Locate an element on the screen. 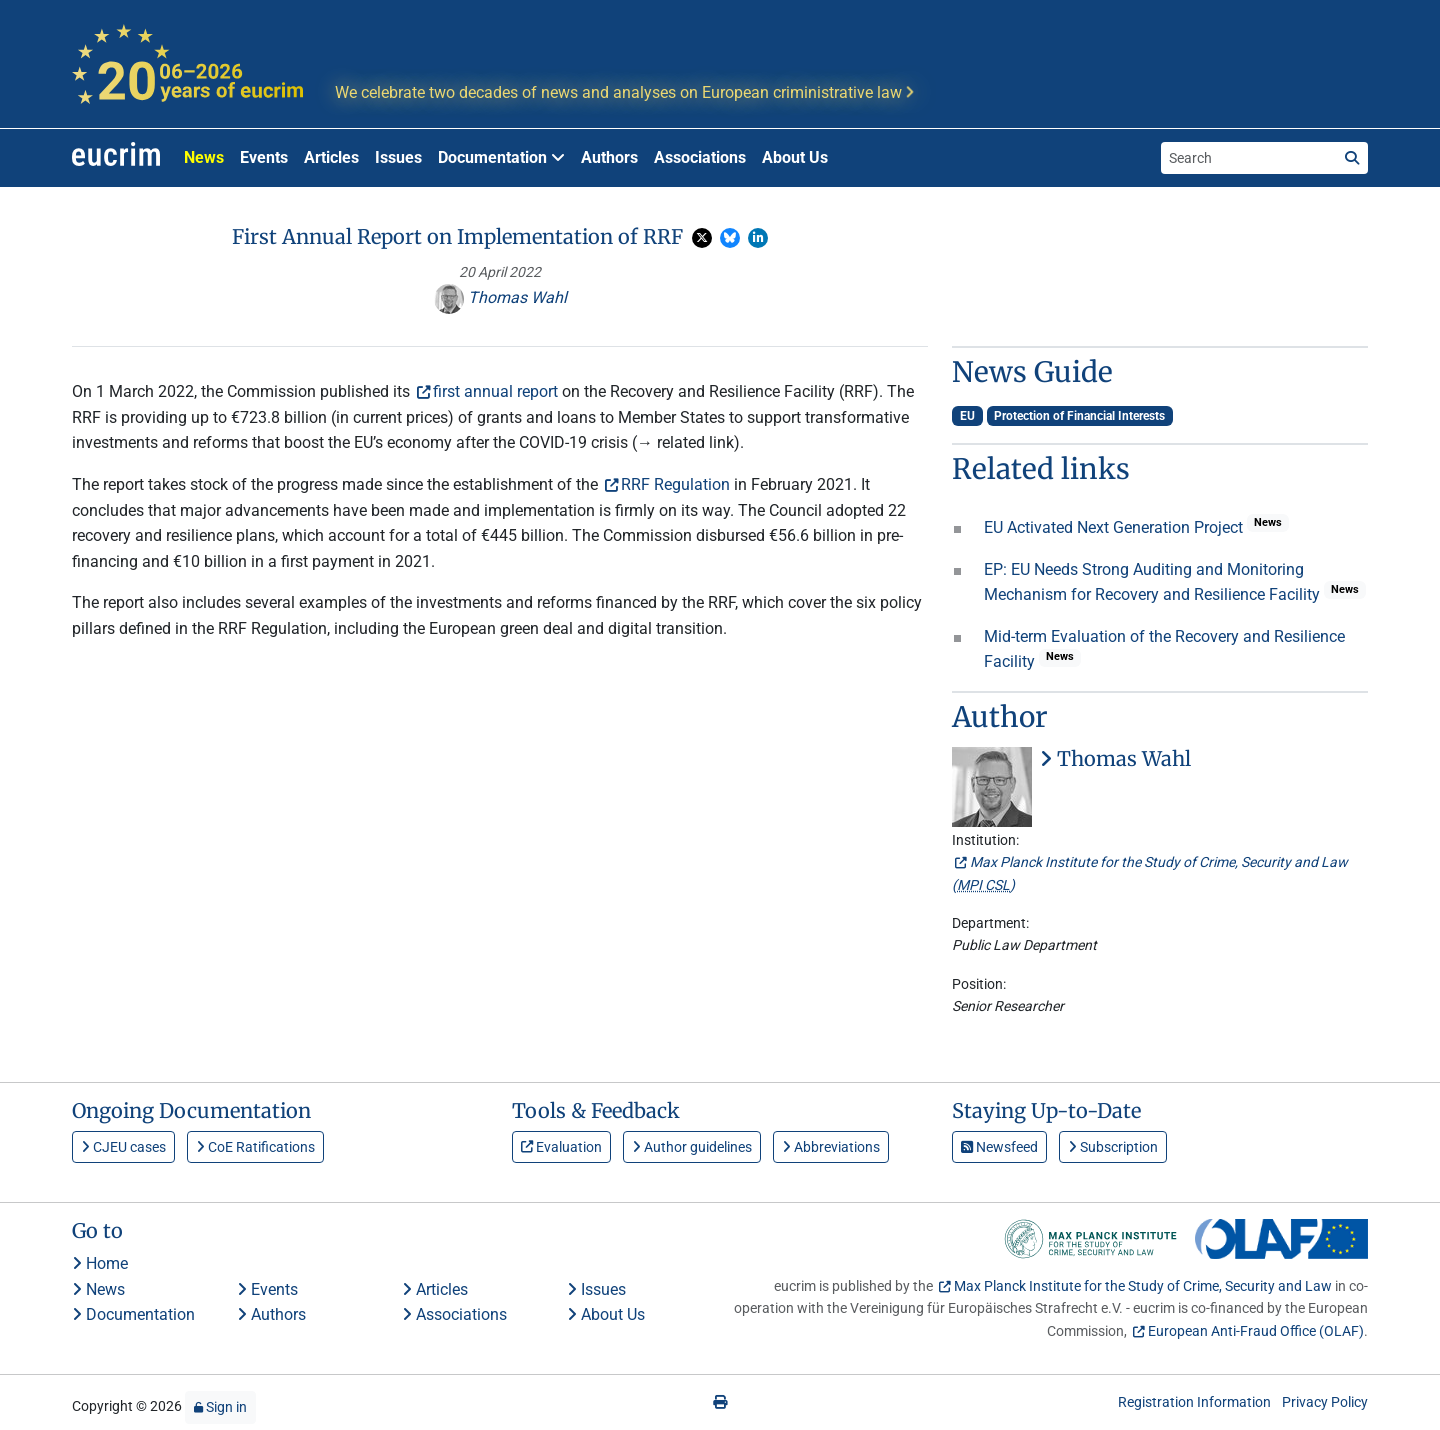  Privacy Policy is located at coordinates (1325, 1402).